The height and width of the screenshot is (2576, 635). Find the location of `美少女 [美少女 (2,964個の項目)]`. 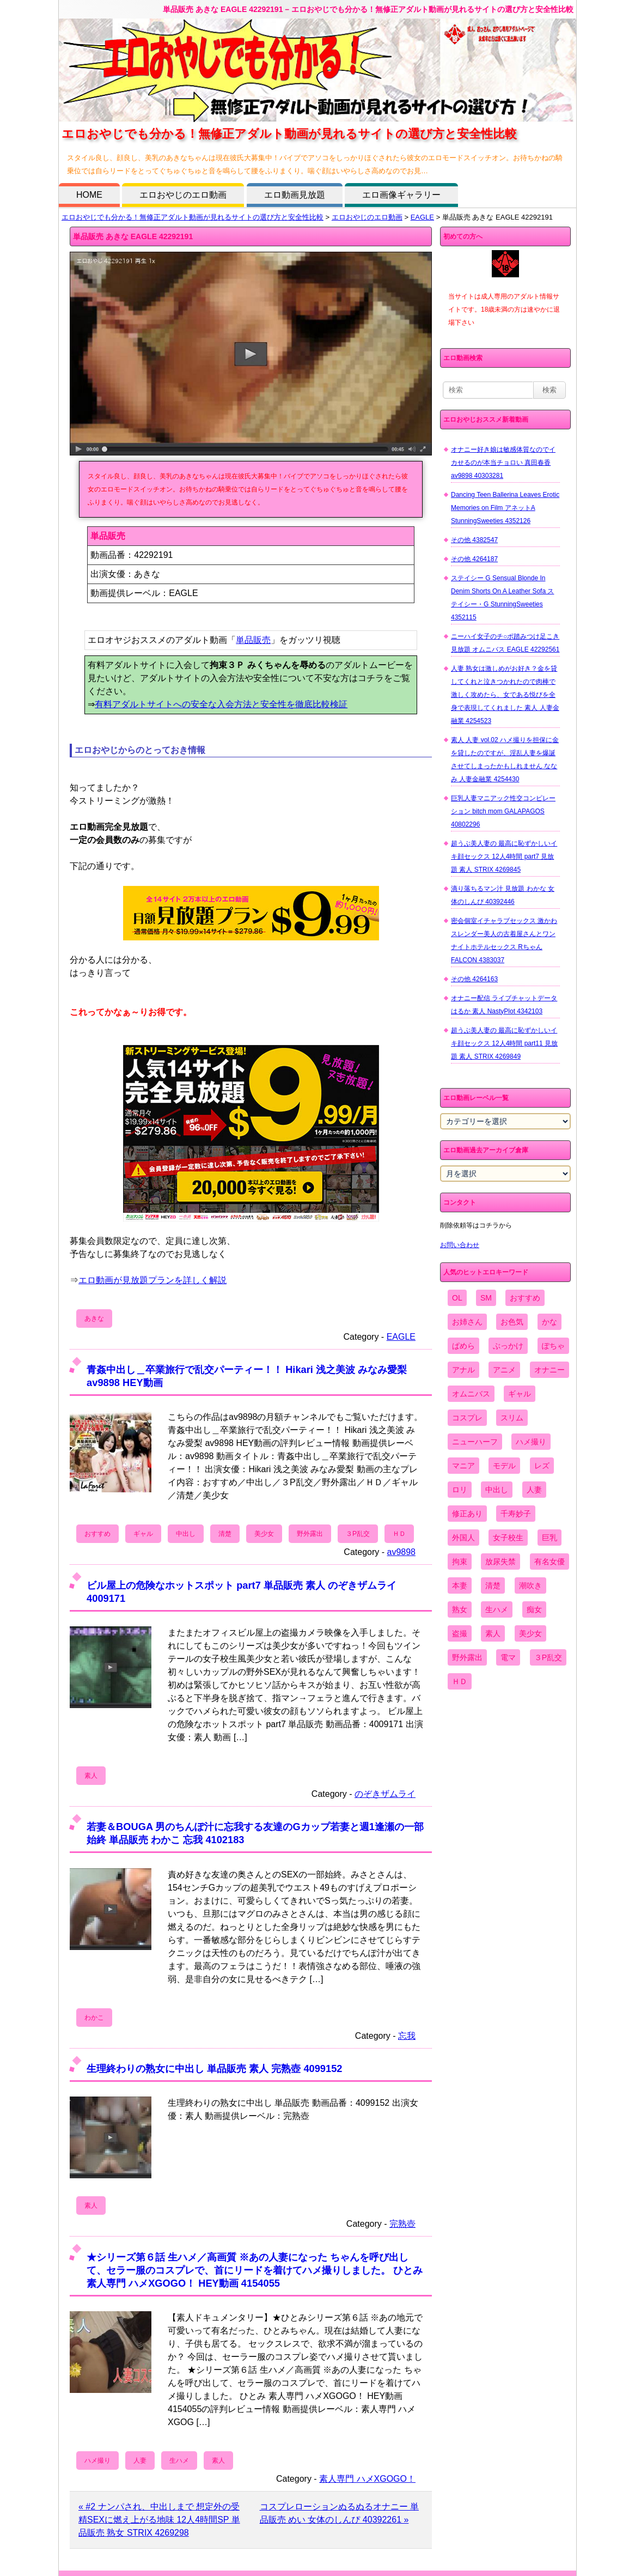

美少女 [美少女 (2,964個の項目)] is located at coordinates (530, 1633).